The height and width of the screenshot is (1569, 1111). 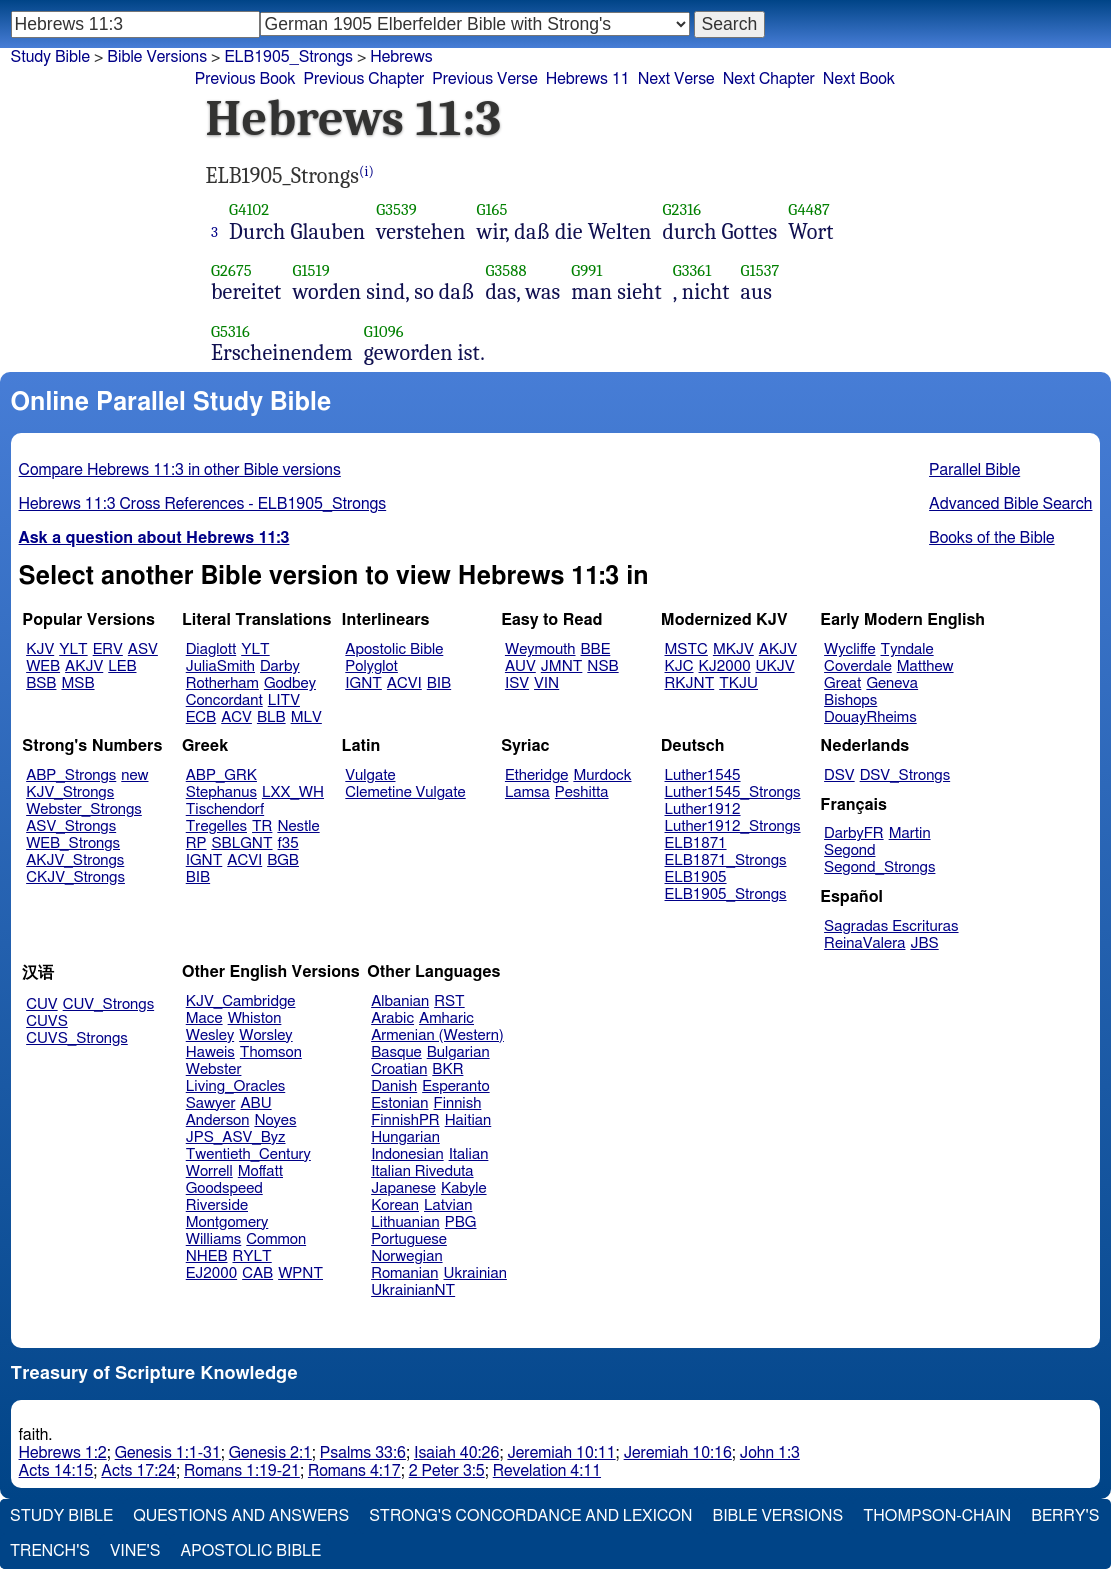 What do you see at coordinates (769, 79) in the screenshot?
I see `Next Chapter` at bounding box center [769, 79].